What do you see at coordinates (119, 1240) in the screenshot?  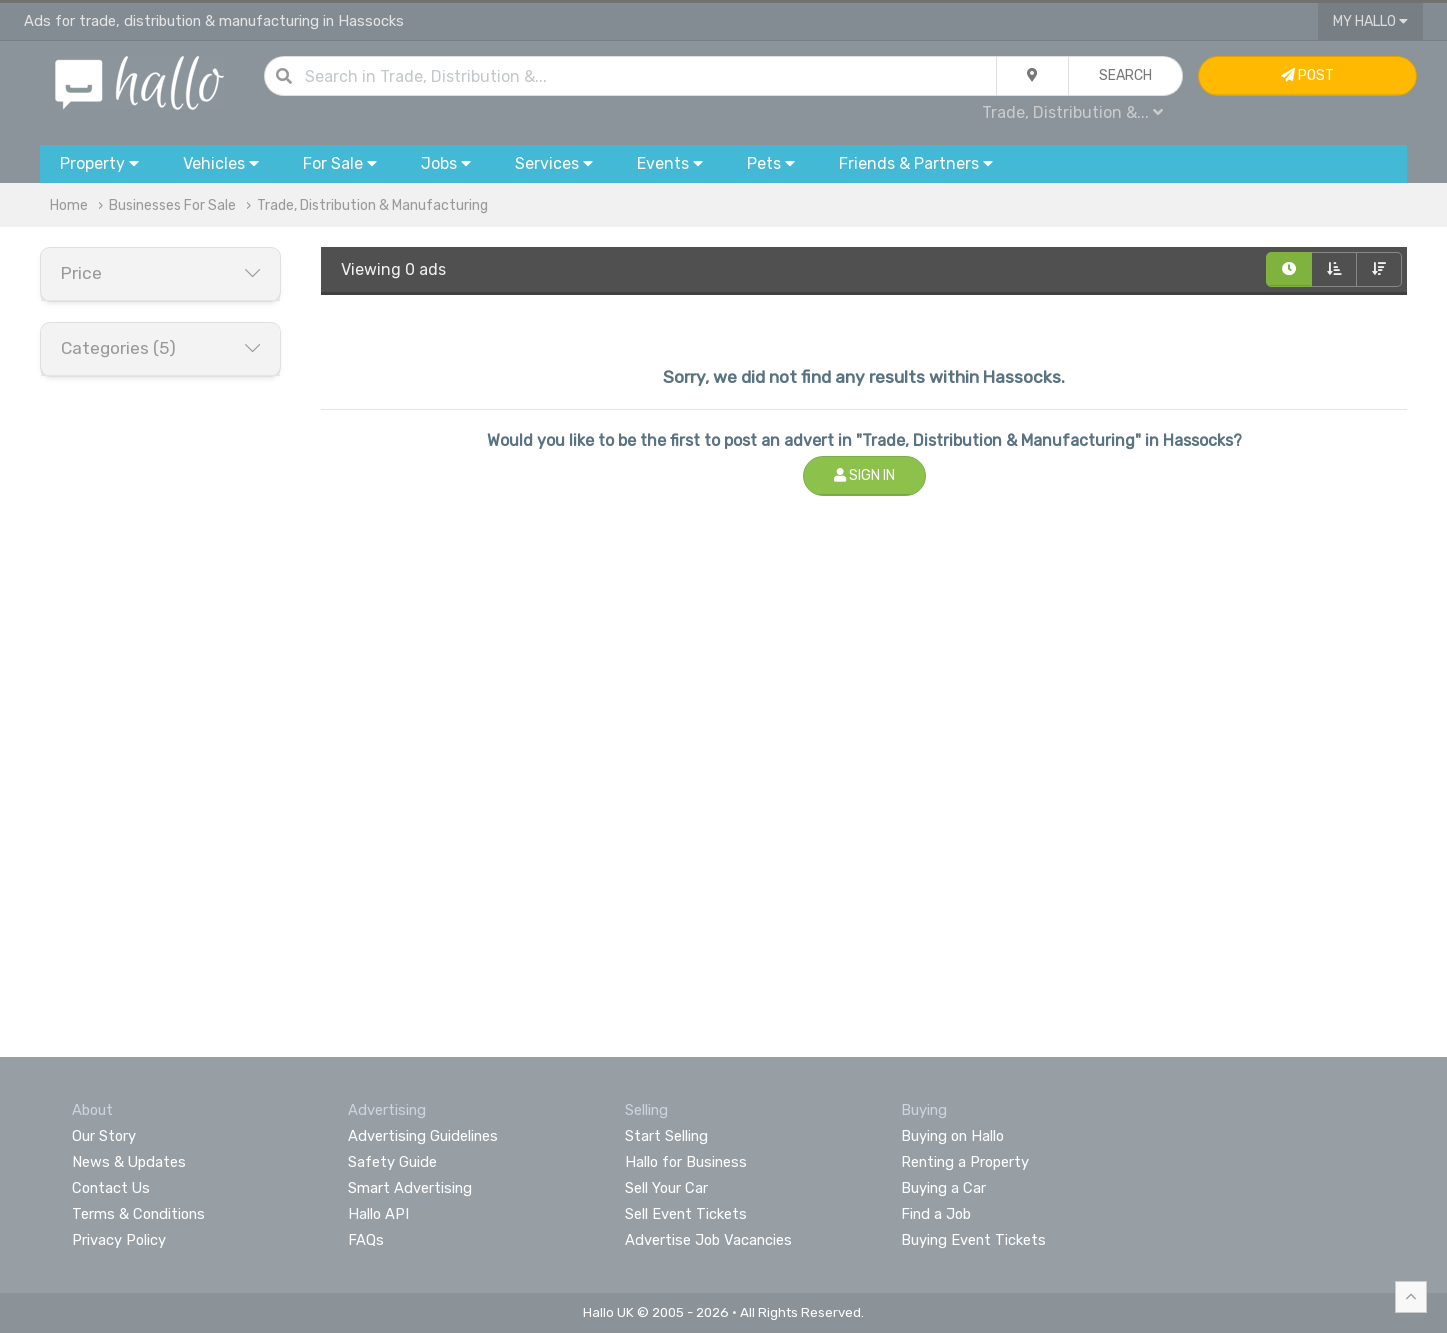 I see `Privacy Policy` at bounding box center [119, 1240].